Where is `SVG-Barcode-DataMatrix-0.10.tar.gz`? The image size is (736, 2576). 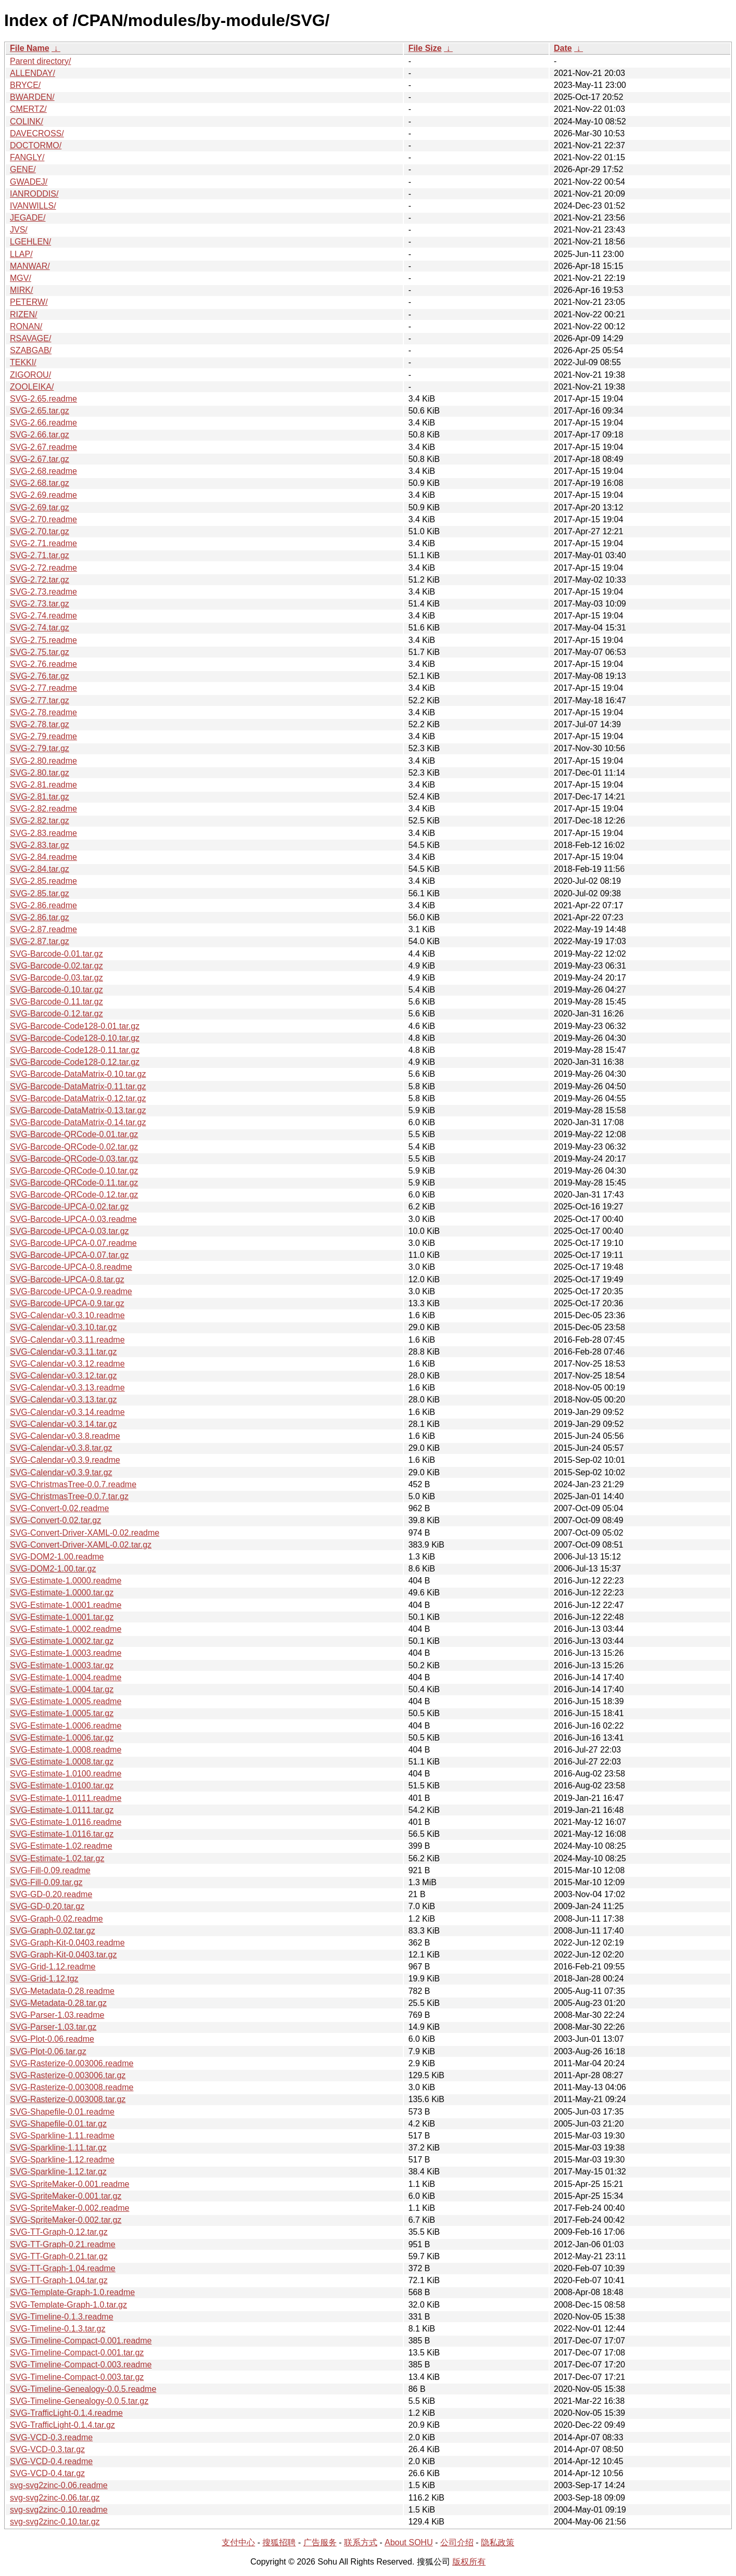 SVG-Barcode-DataMatrix-0.10.tar.gz is located at coordinates (78, 1074).